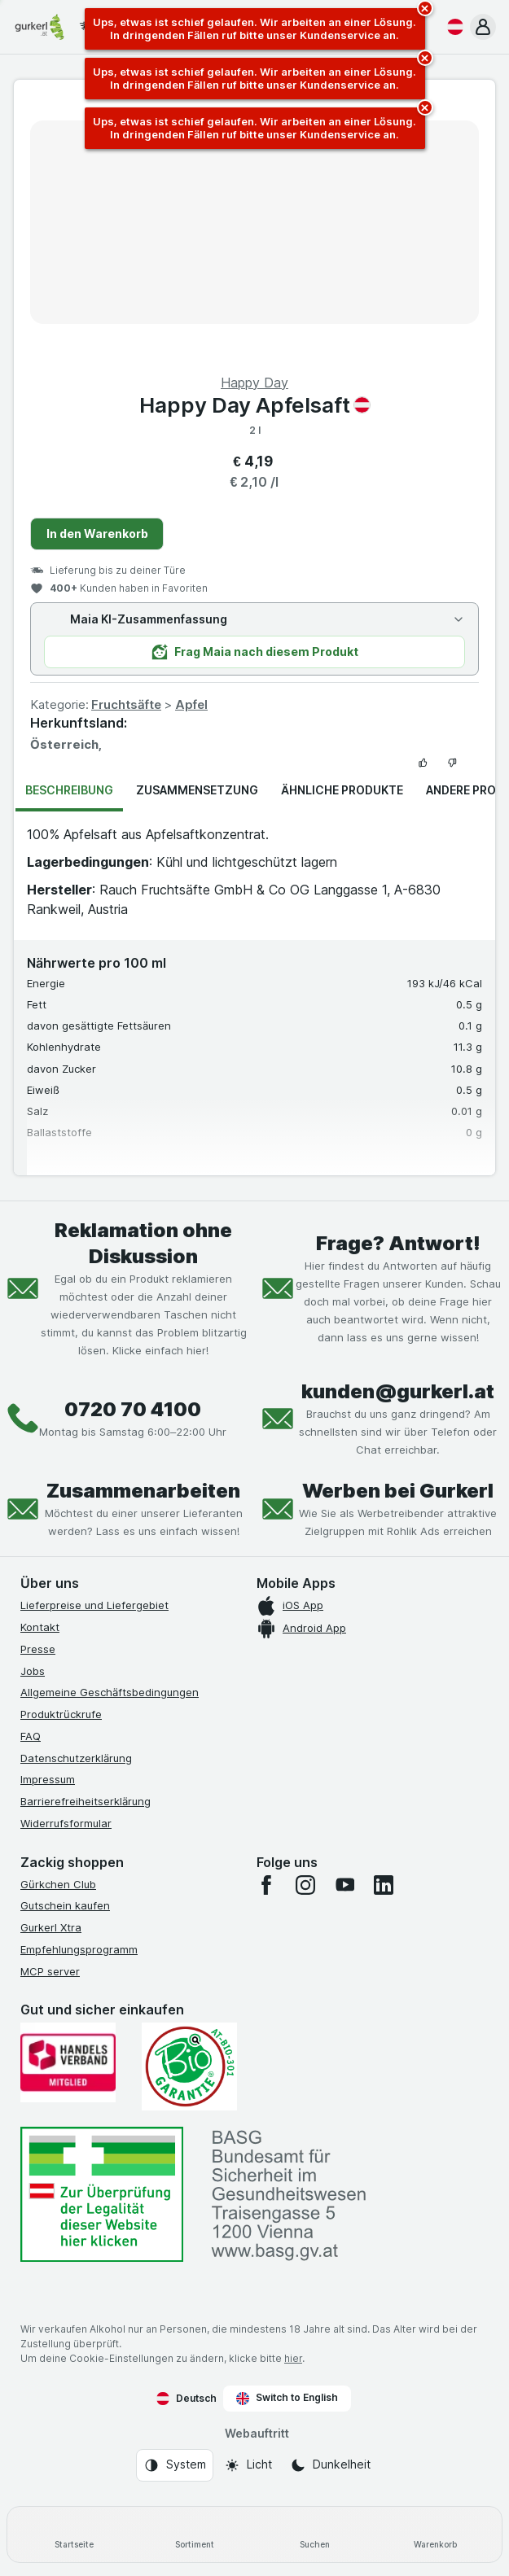  I want to click on Kontakt, so click(39, 1627).